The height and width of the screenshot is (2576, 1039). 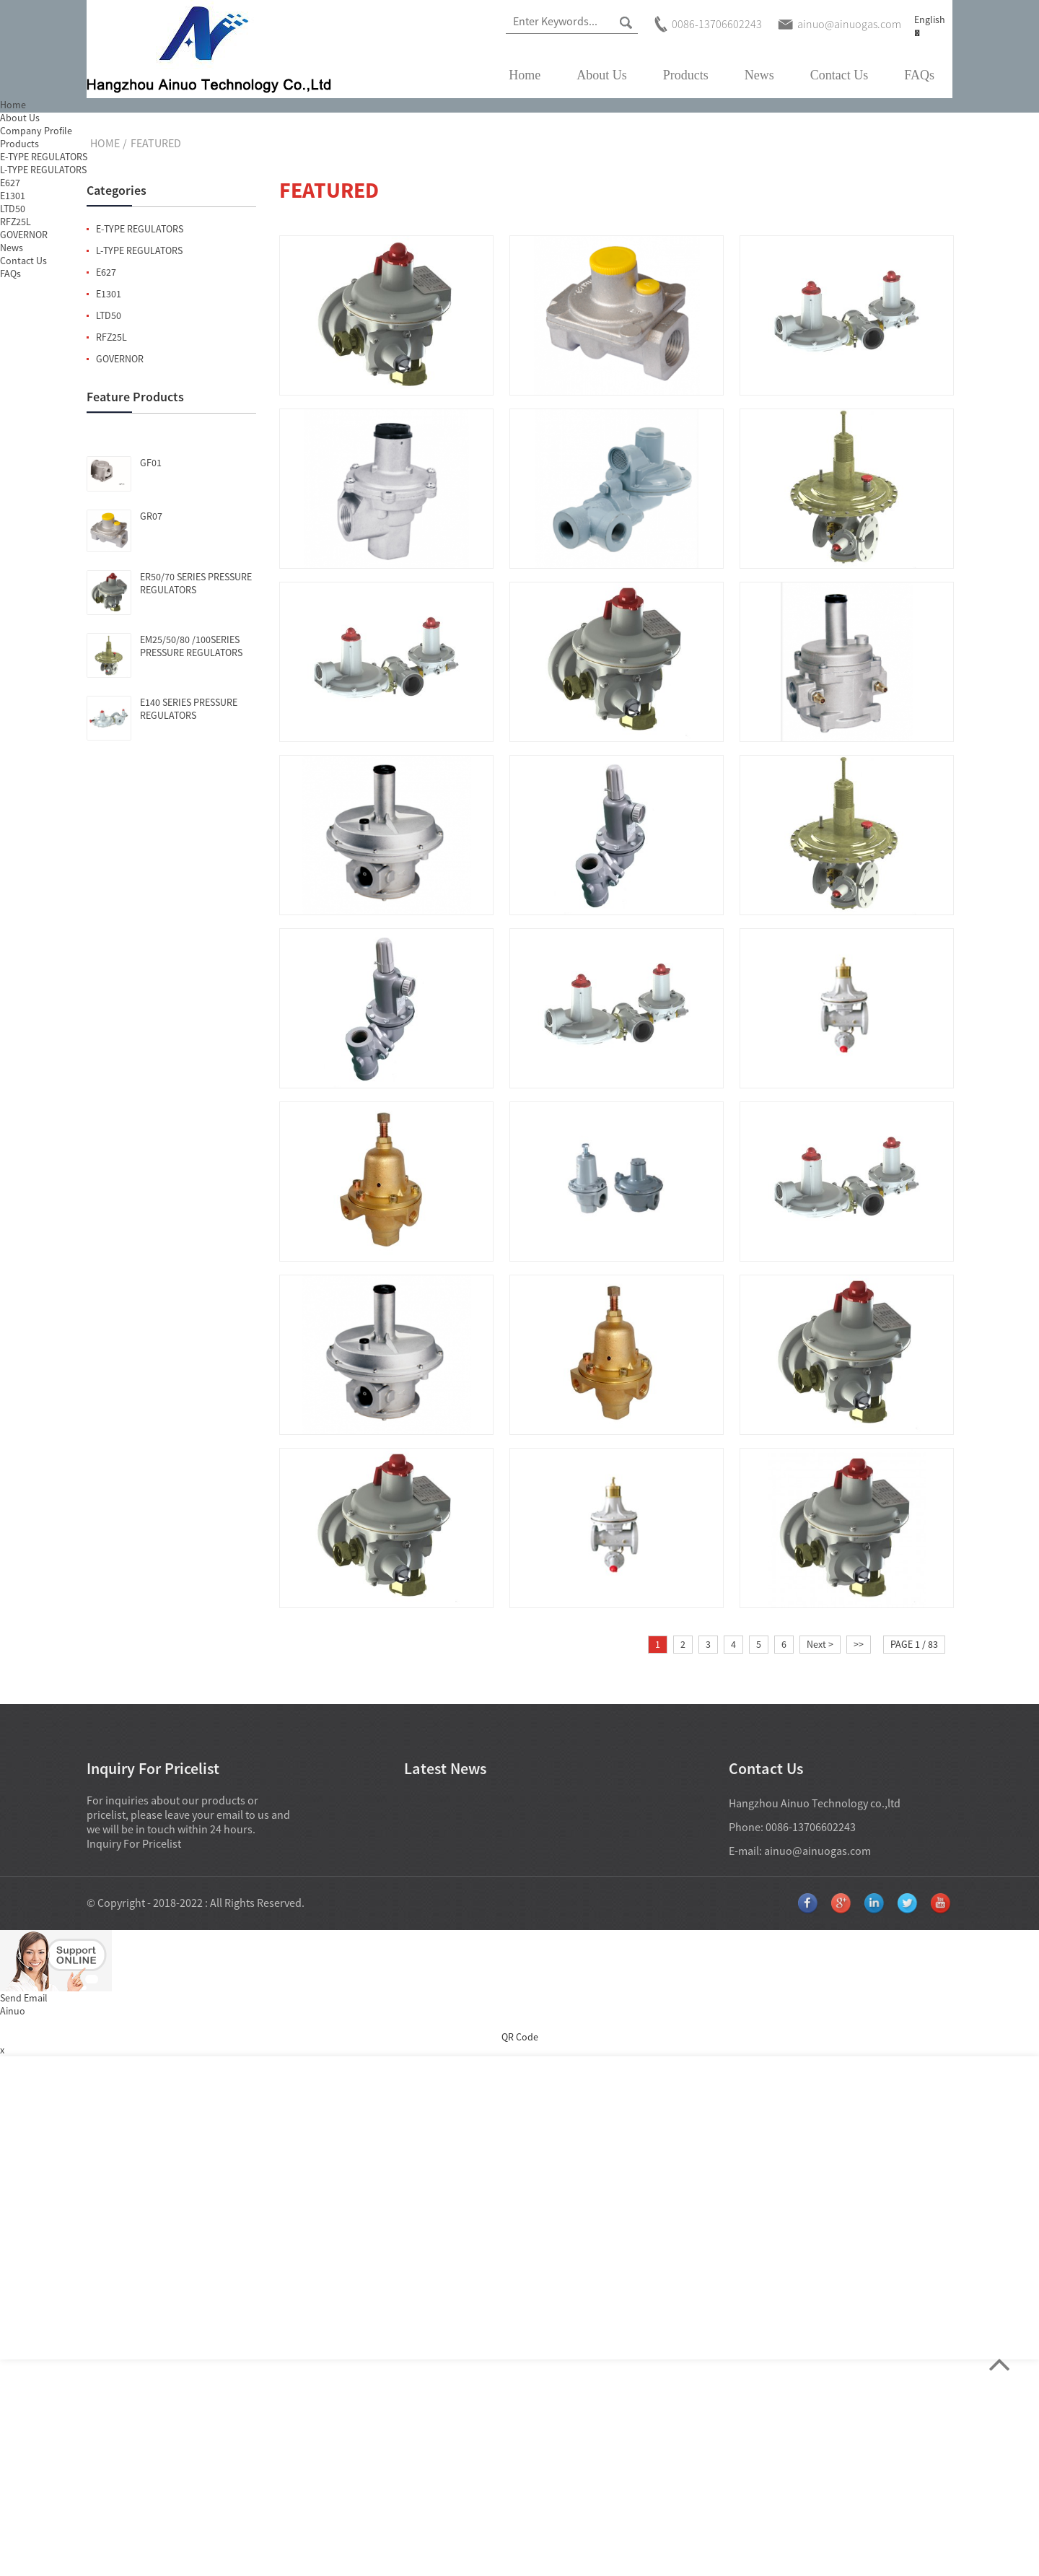 What do you see at coordinates (106, 272) in the screenshot?
I see `E627` at bounding box center [106, 272].